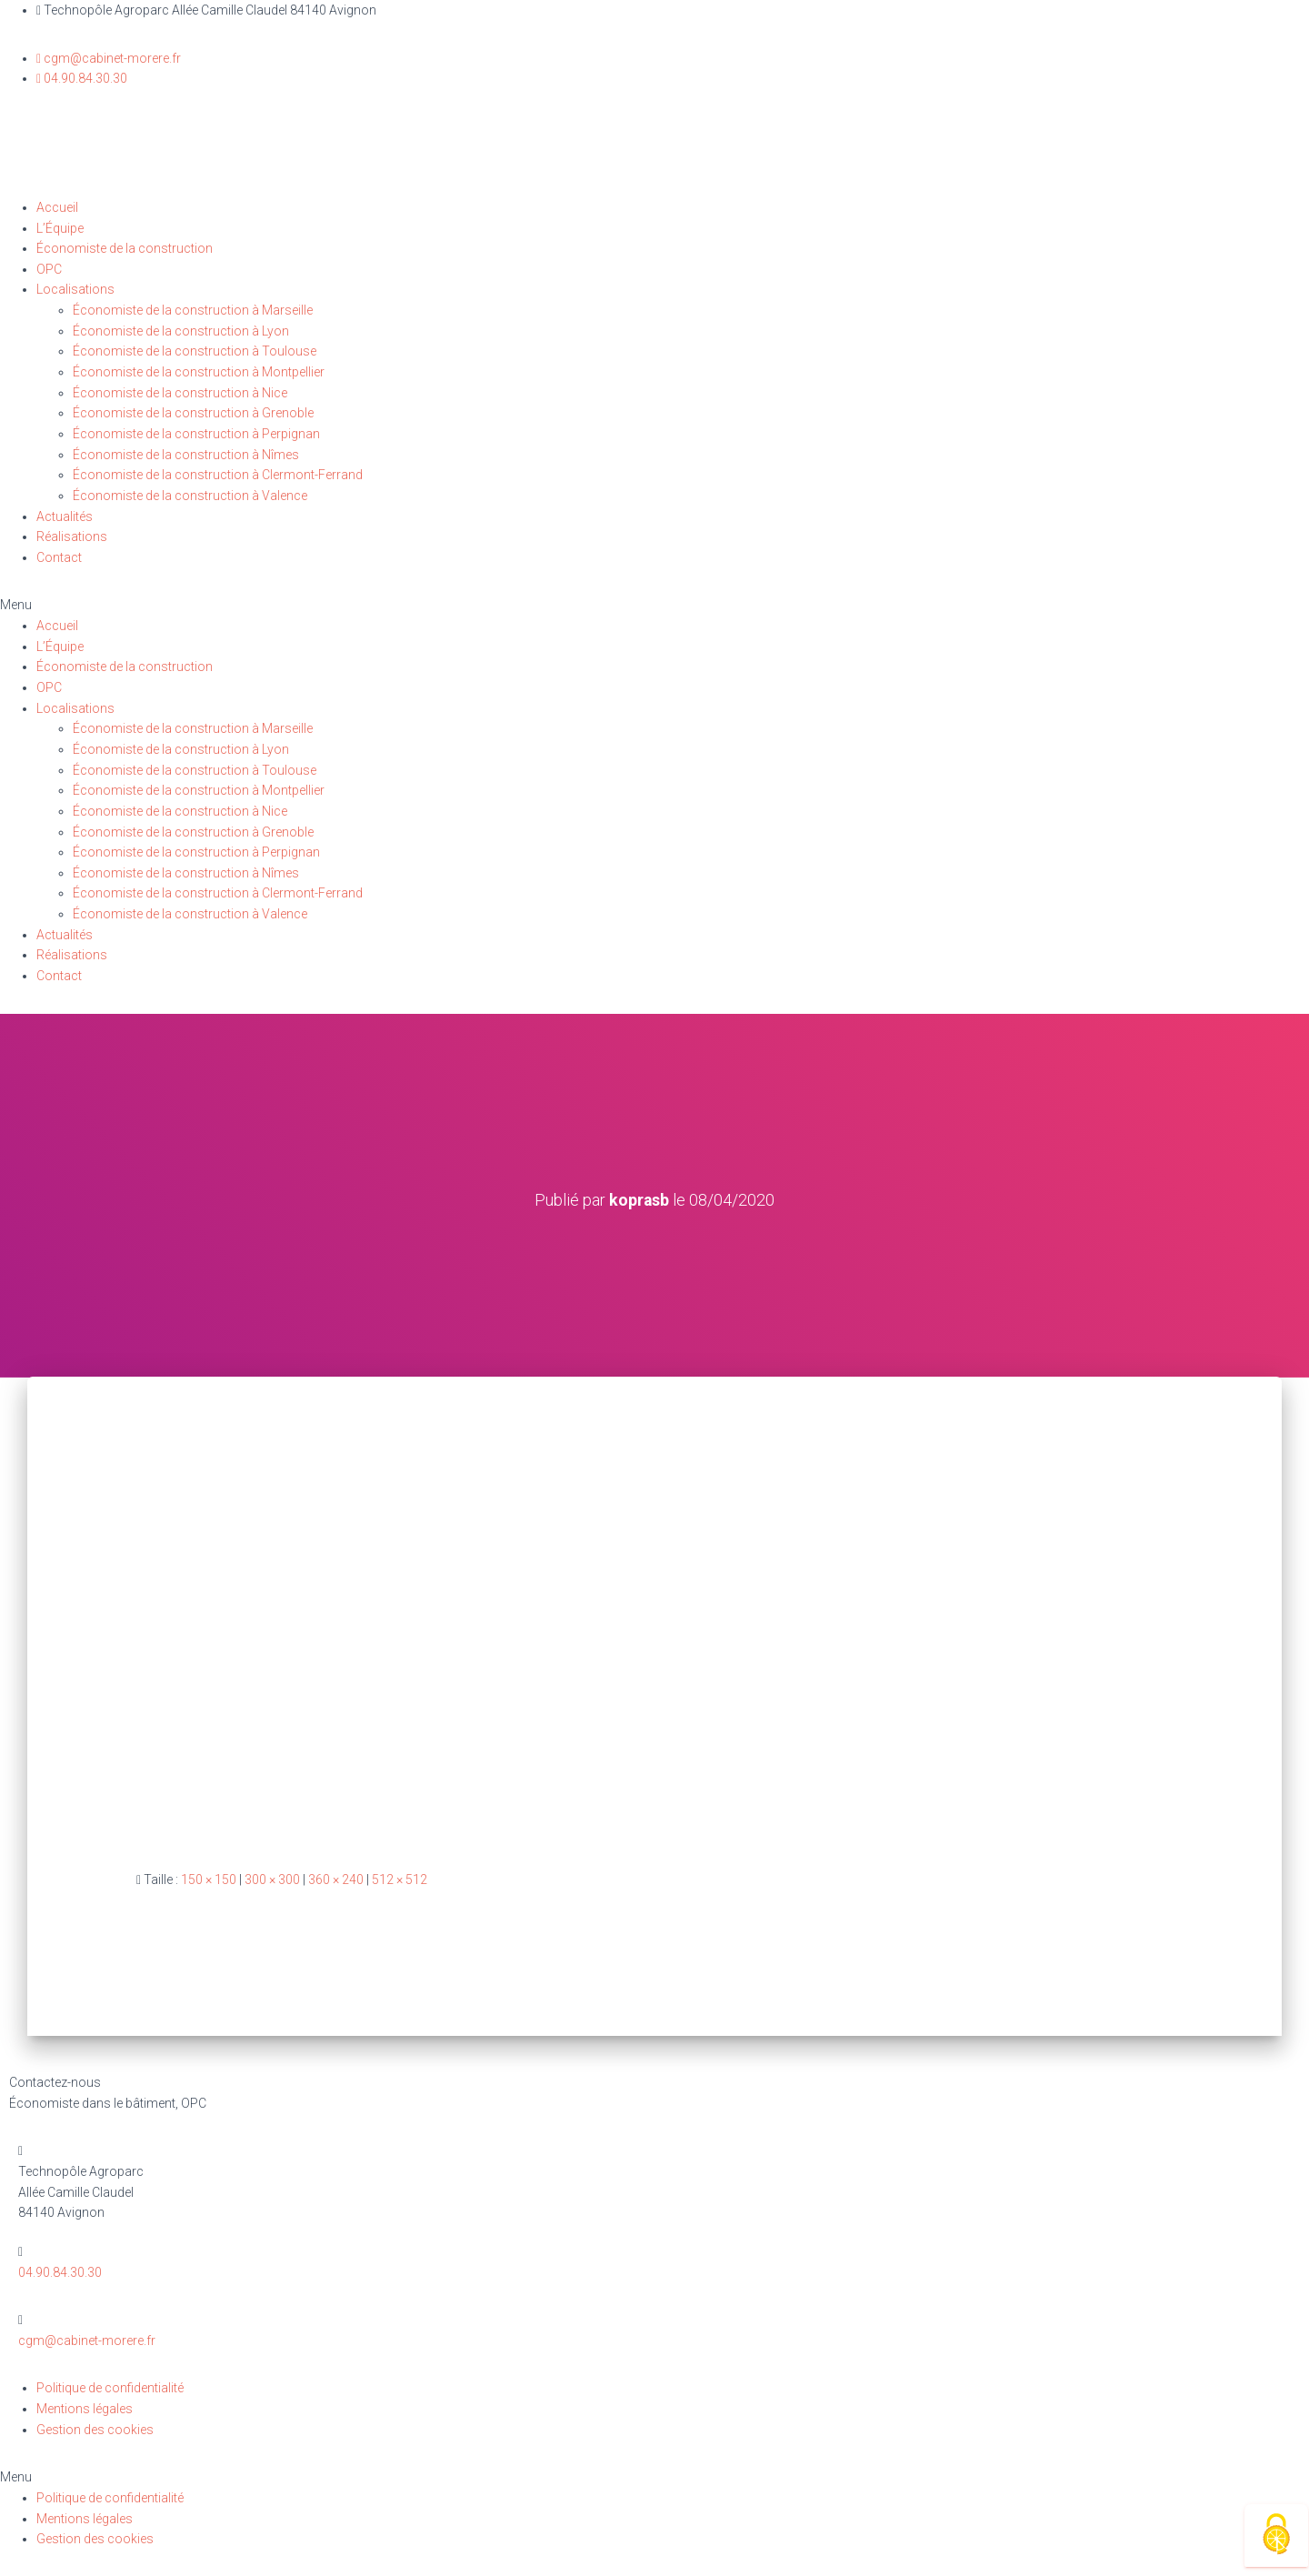 The width and height of the screenshot is (1309, 2576). I want to click on Économiste de la construction à Nîmes, so click(186, 454).